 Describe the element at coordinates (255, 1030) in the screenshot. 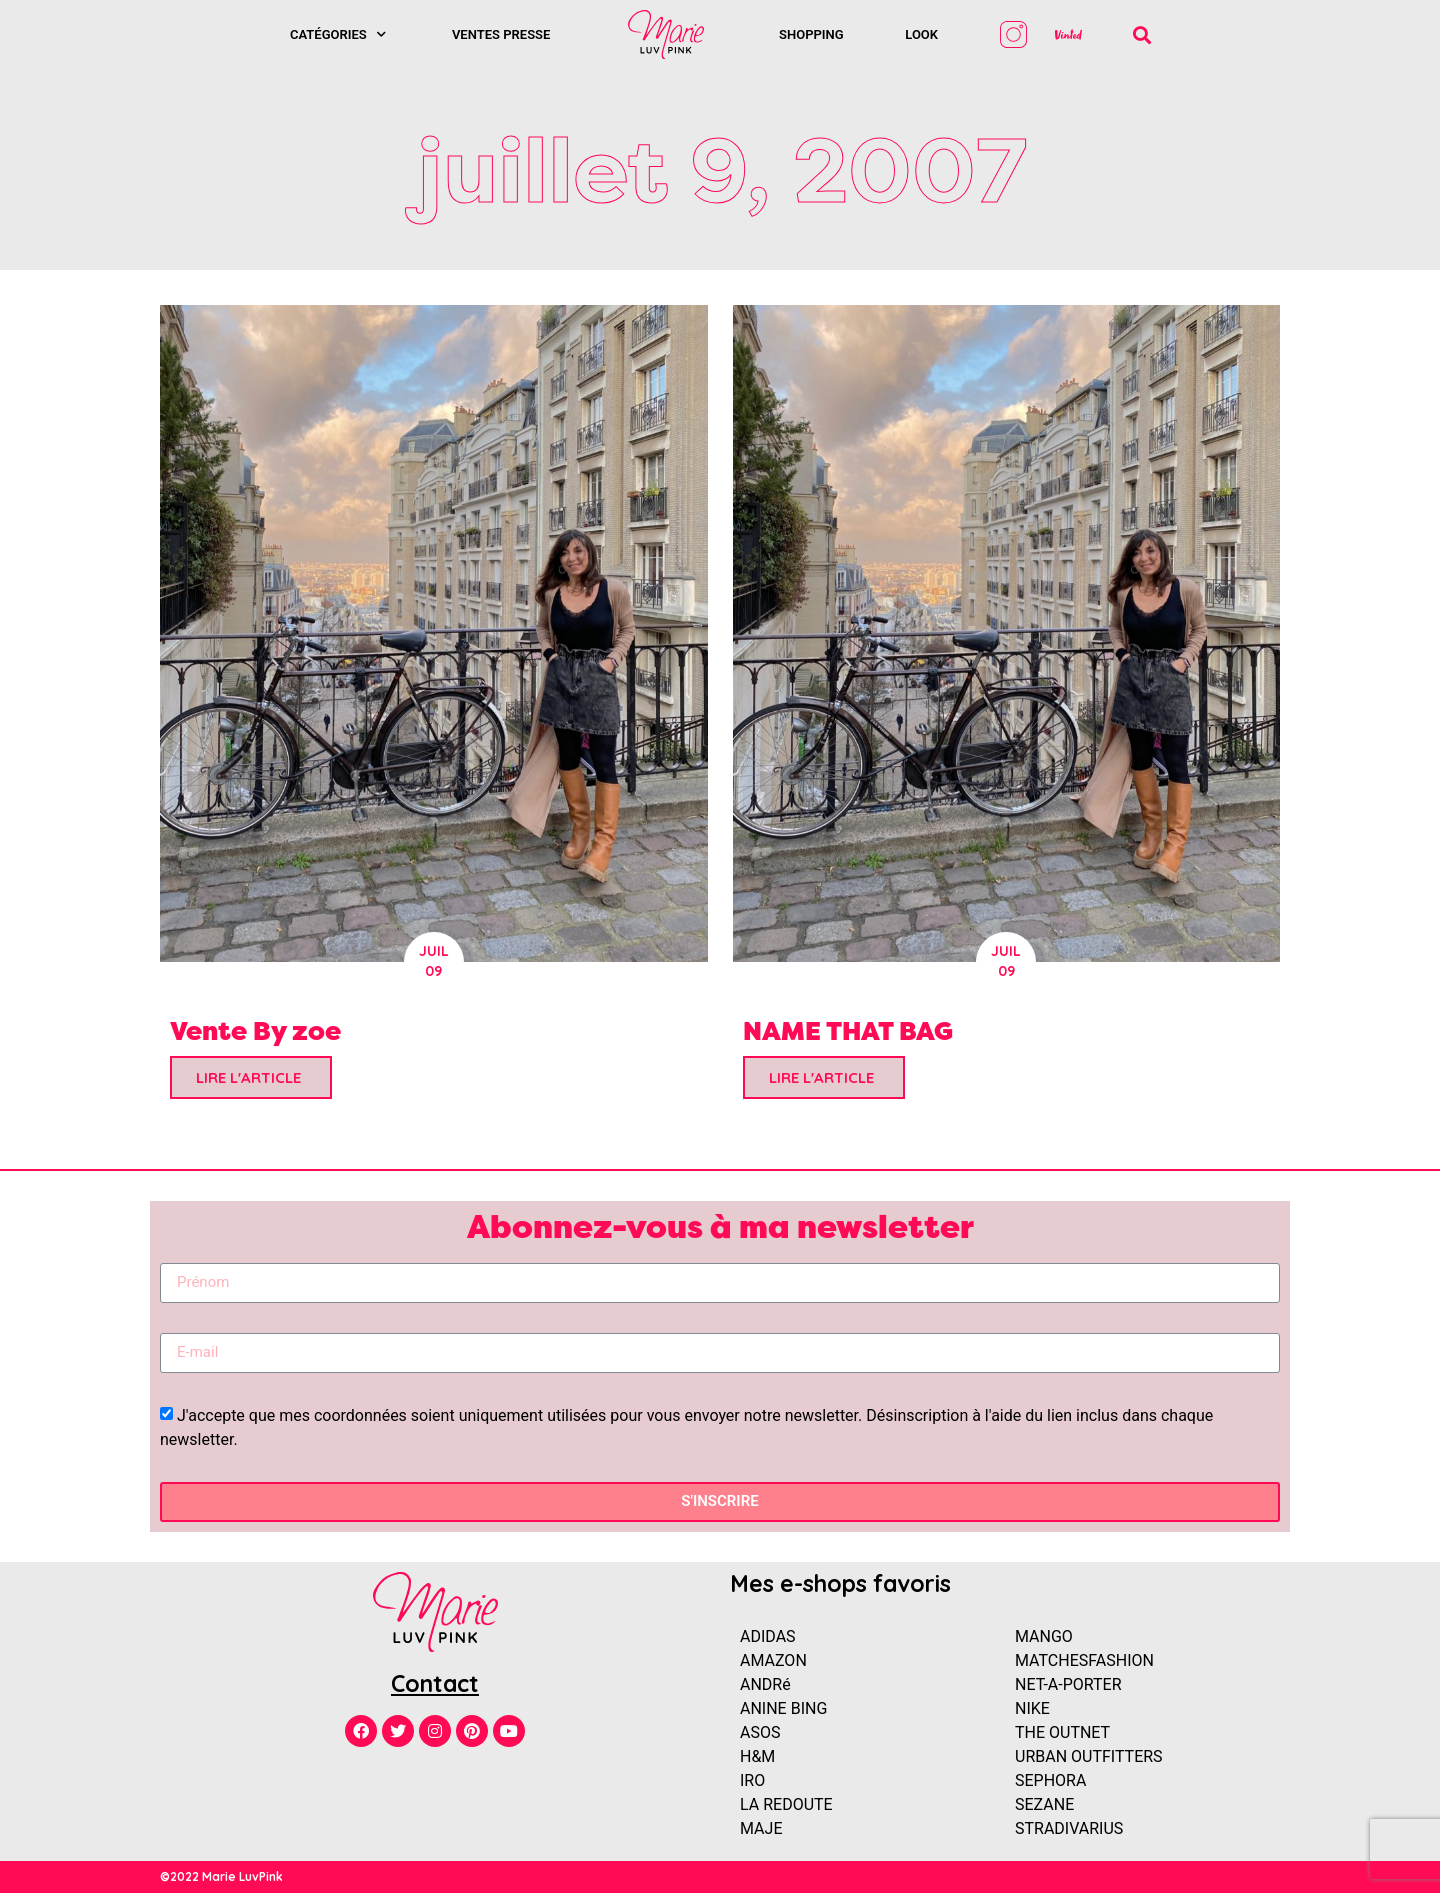

I see `Vente By zoe` at that location.